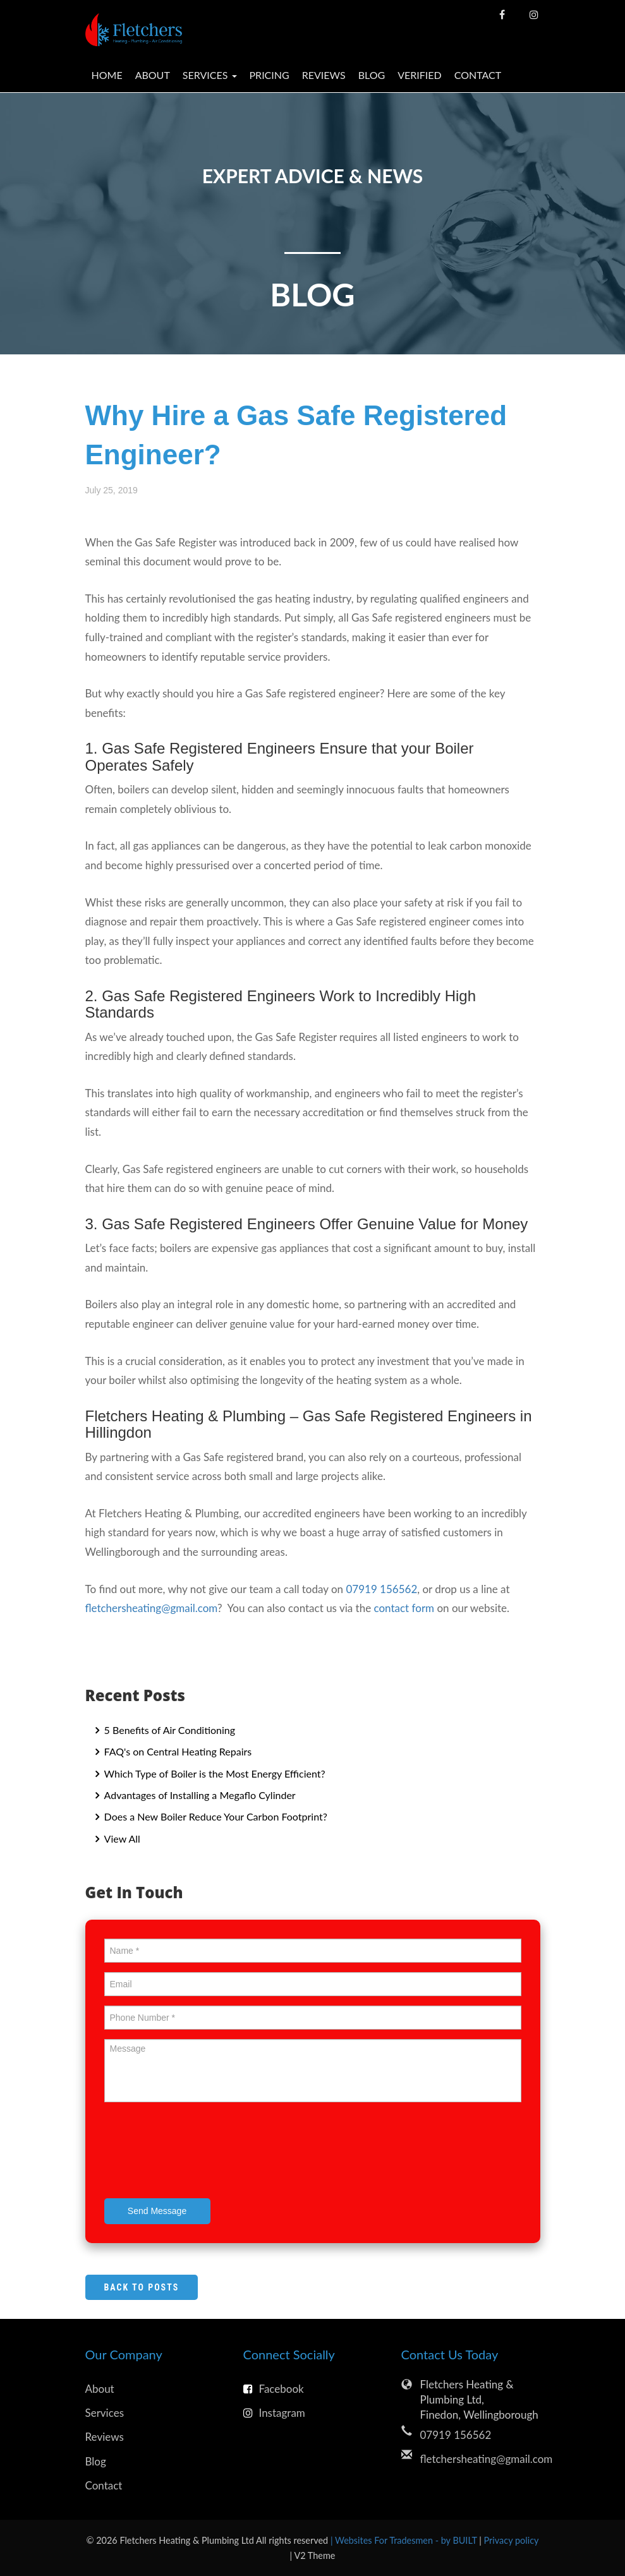 The image size is (625, 2576). I want to click on Back to Posts, so click(141, 2287).